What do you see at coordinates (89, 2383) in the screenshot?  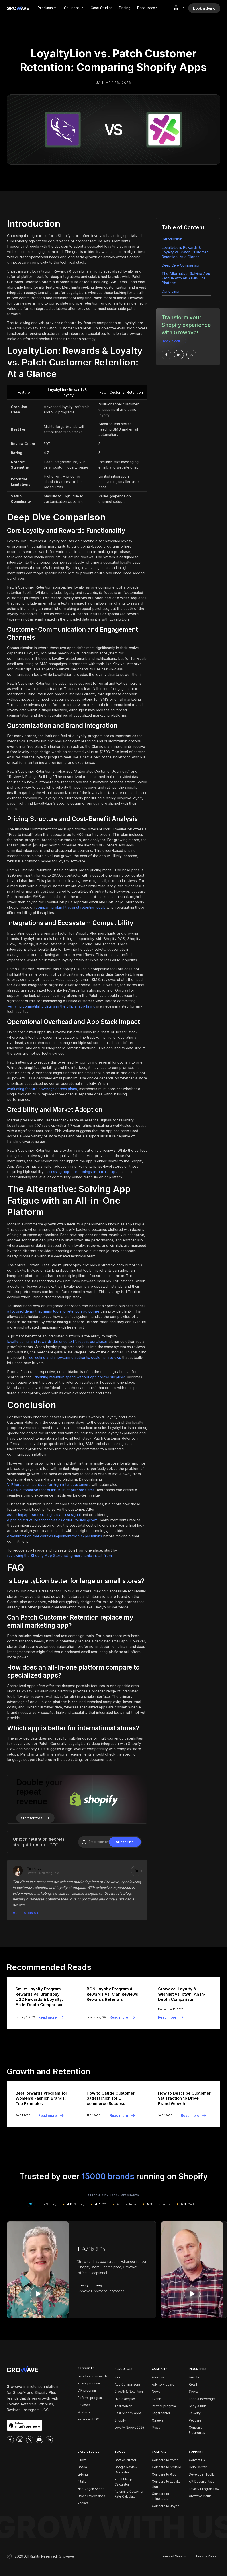 I see `Points program` at bounding box center [89, 2383].